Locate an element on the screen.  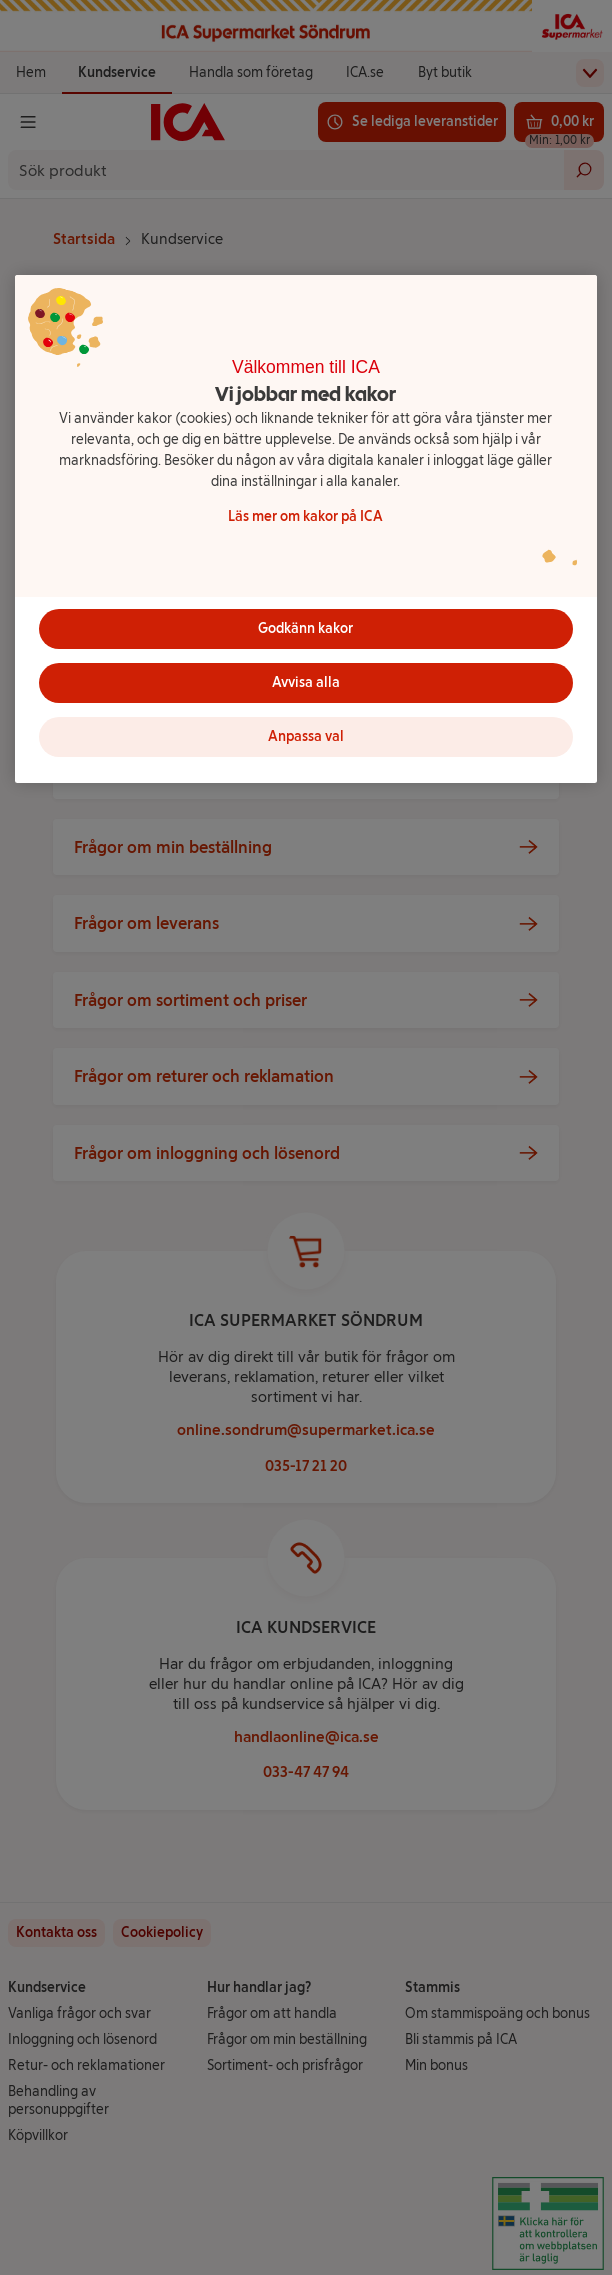
Godkänn kakor is located at coordinates (305, 628).